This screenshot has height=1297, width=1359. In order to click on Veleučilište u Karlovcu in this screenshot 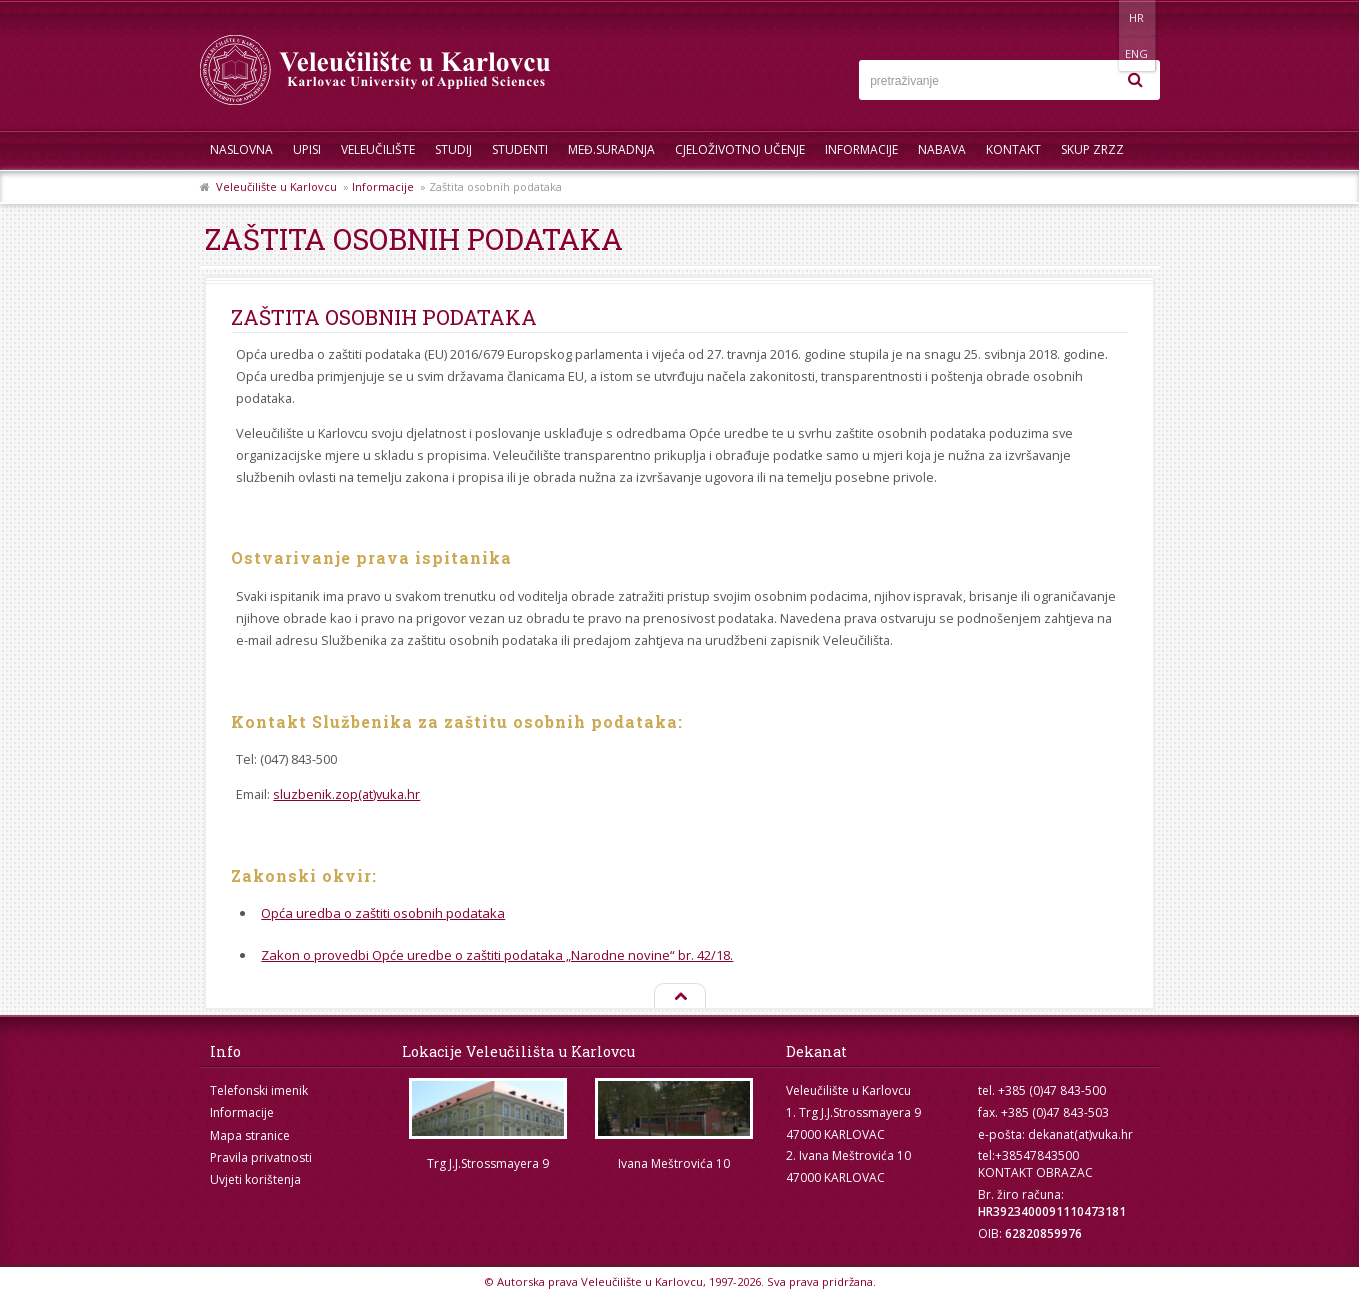, I will do `click(276, 186)`.